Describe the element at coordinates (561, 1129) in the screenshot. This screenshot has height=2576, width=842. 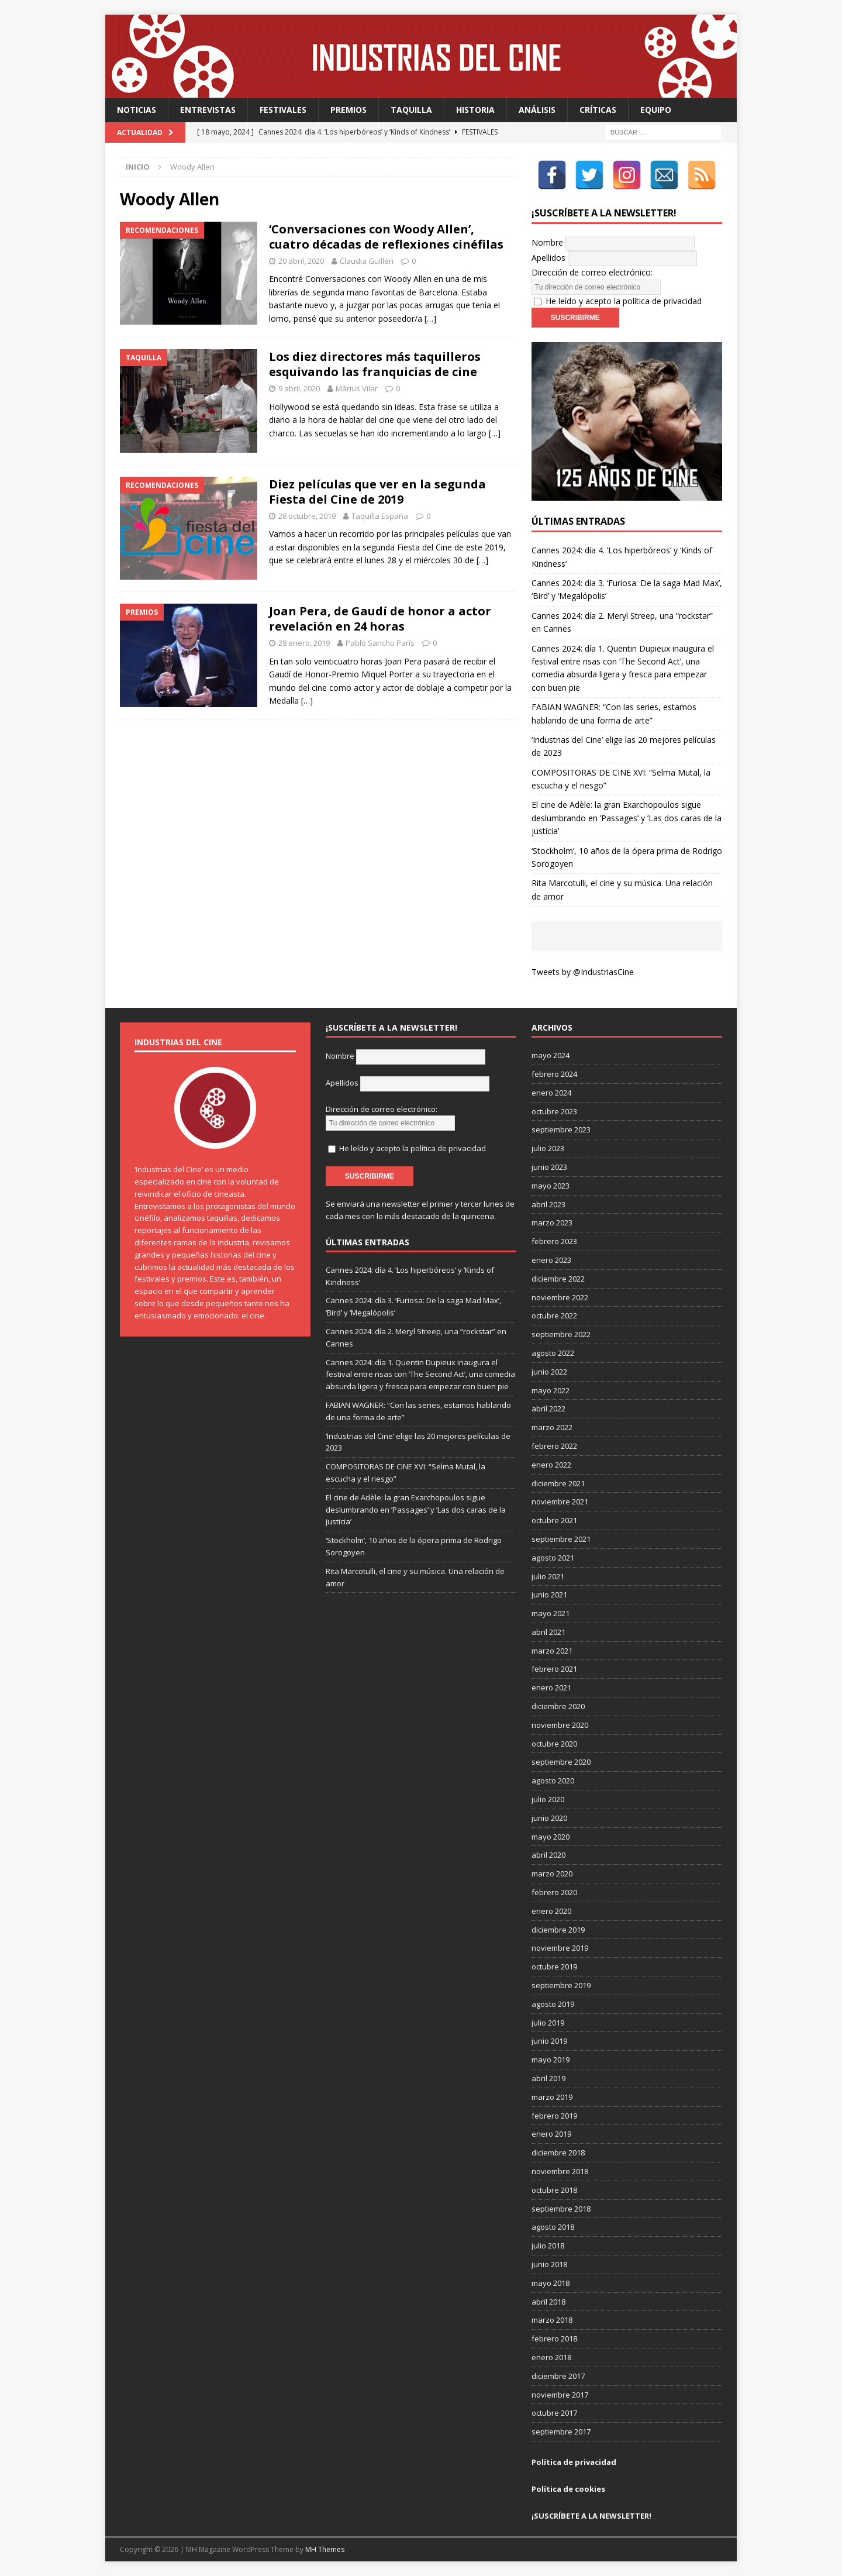
I see `septiembre 2023` at that location.